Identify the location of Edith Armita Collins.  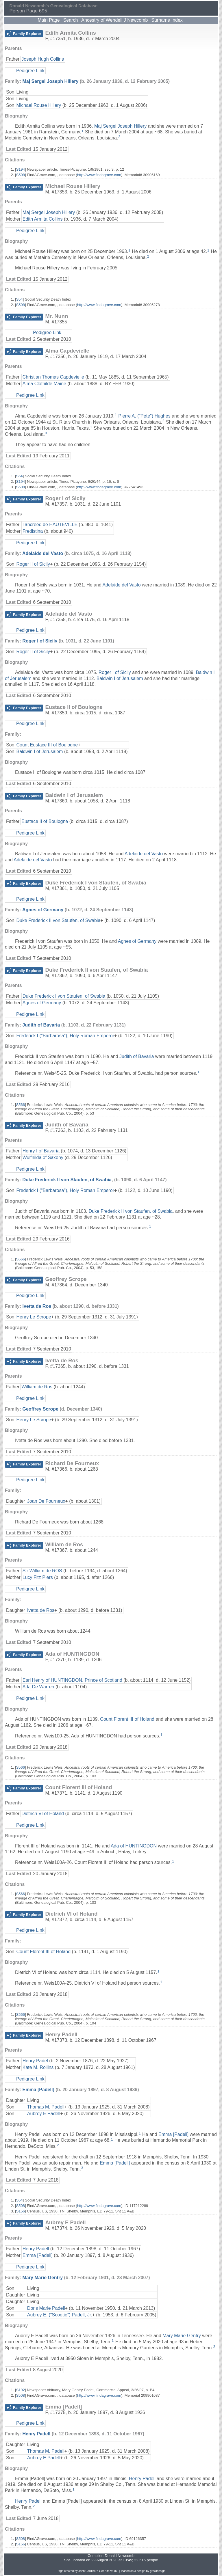
(43, 219).